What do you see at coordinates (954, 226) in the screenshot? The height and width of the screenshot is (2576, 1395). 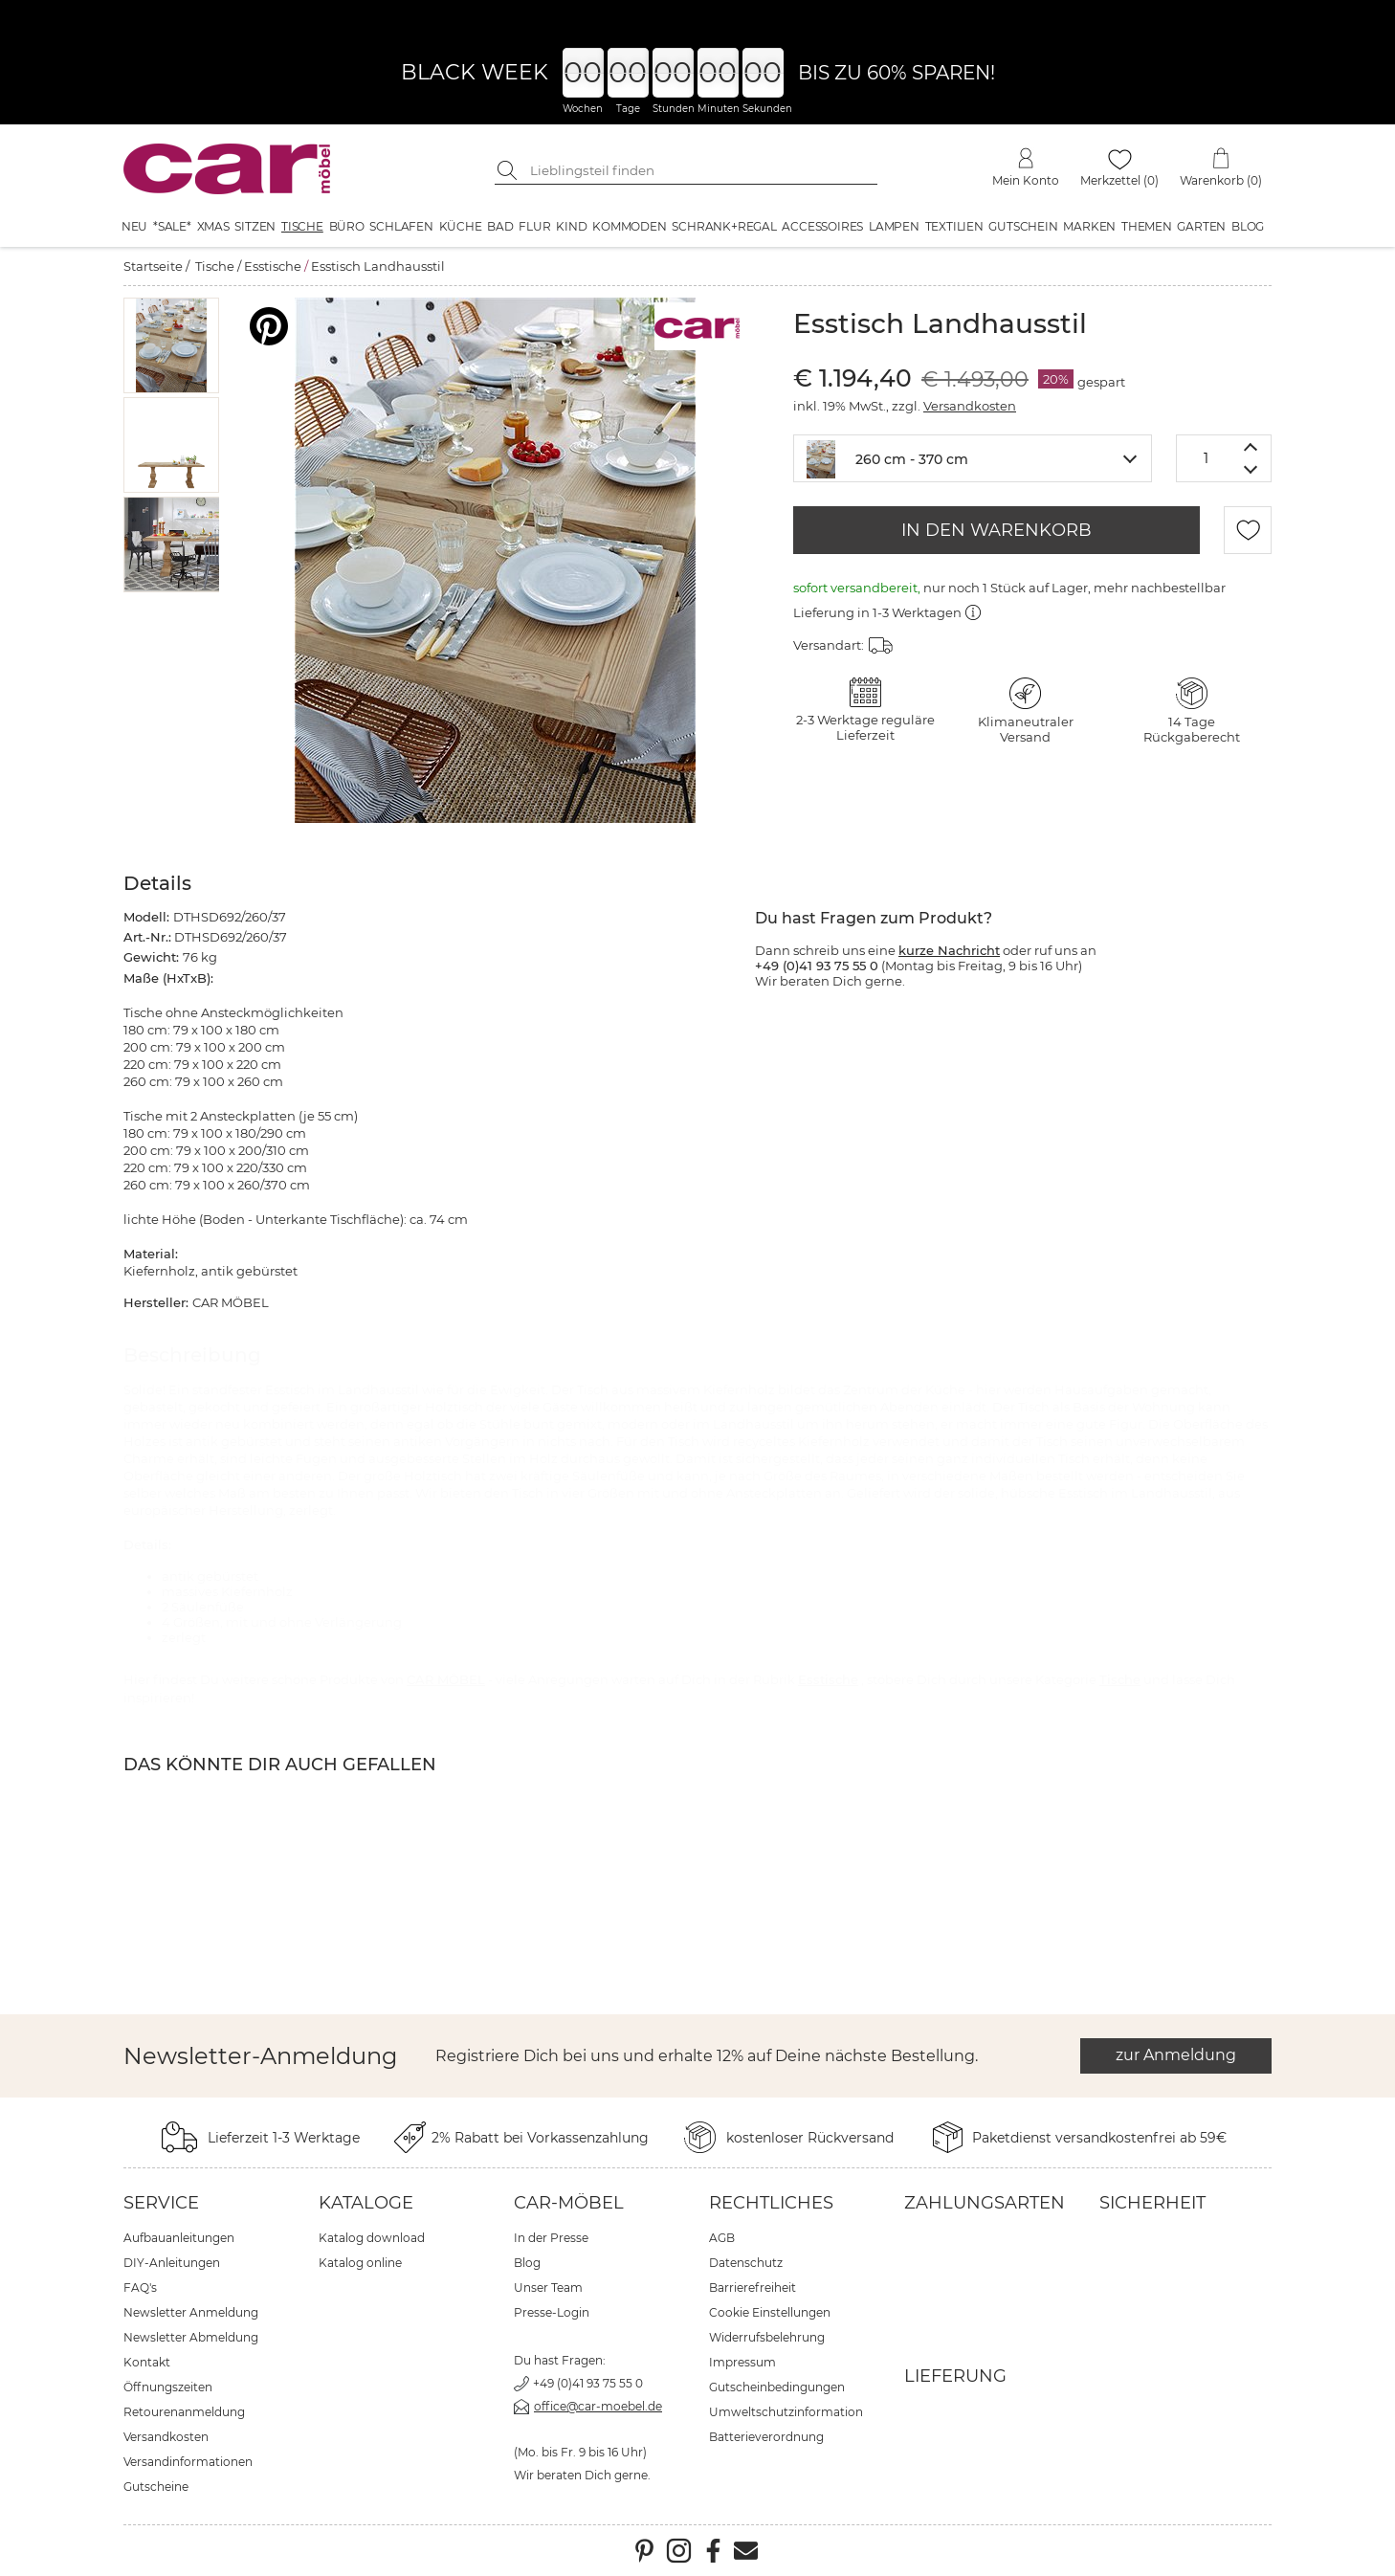 I see `Textilien` at bounding box center [954, 226].